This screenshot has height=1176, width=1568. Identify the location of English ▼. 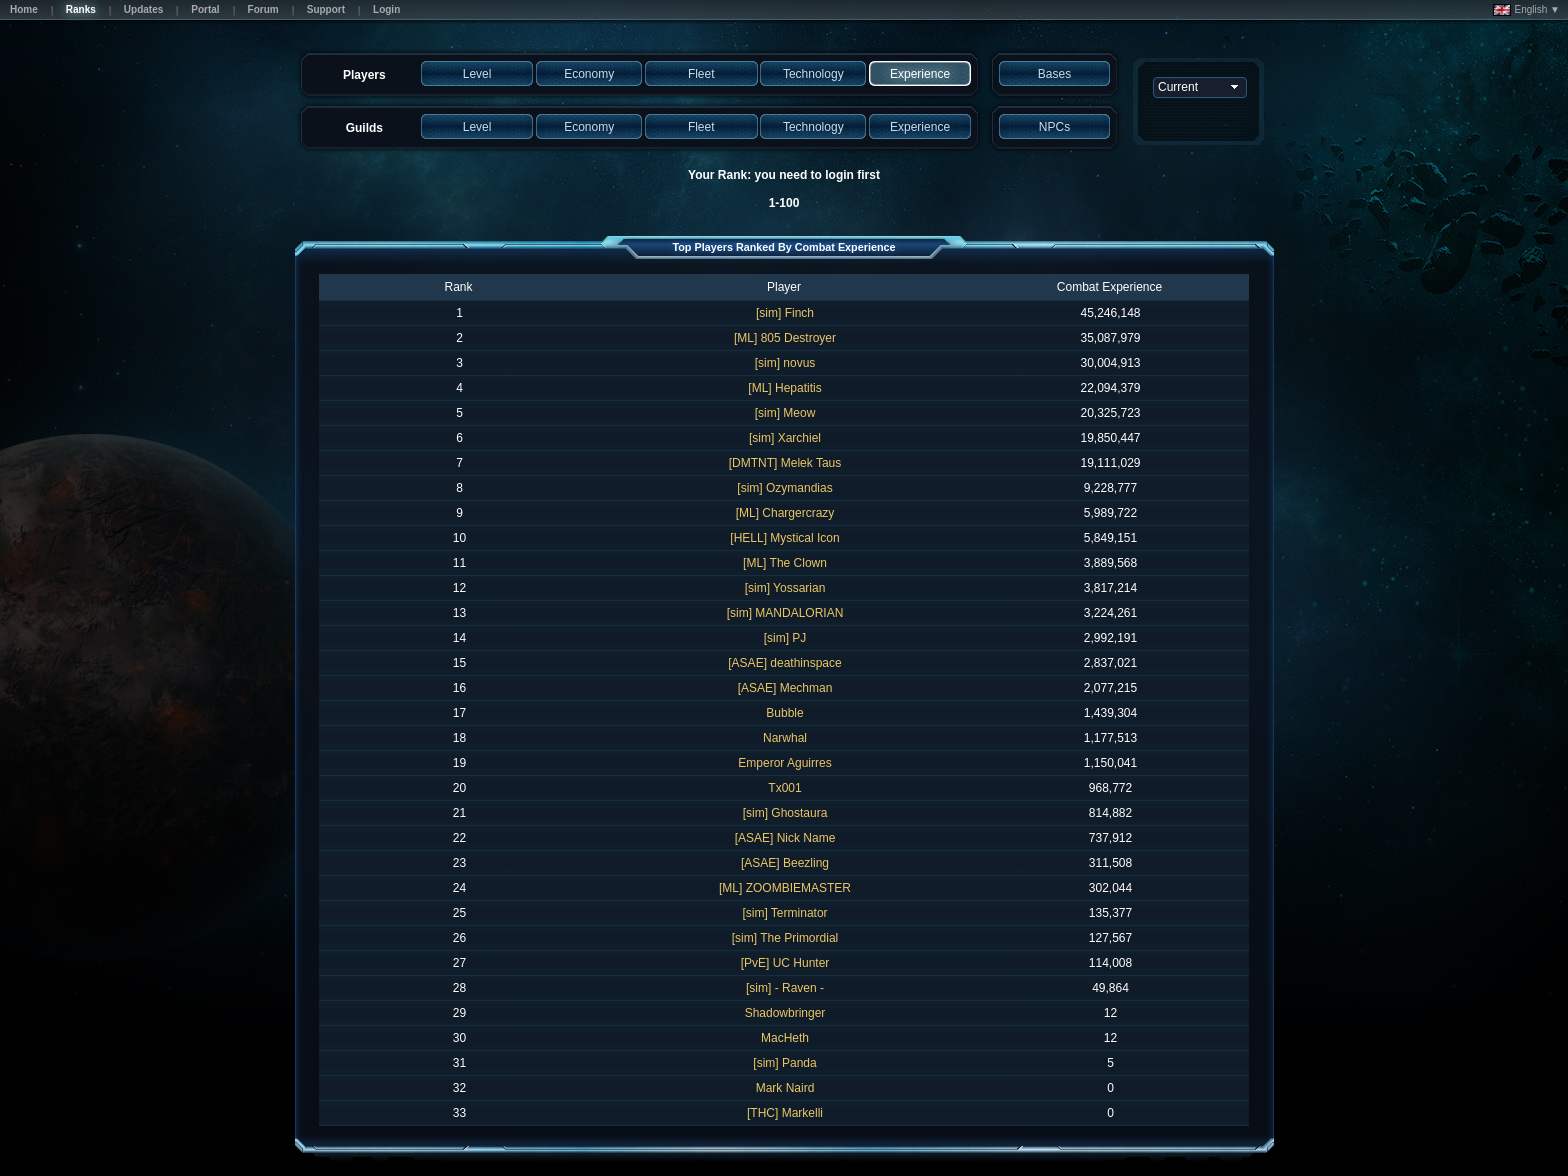
(1526, 10).